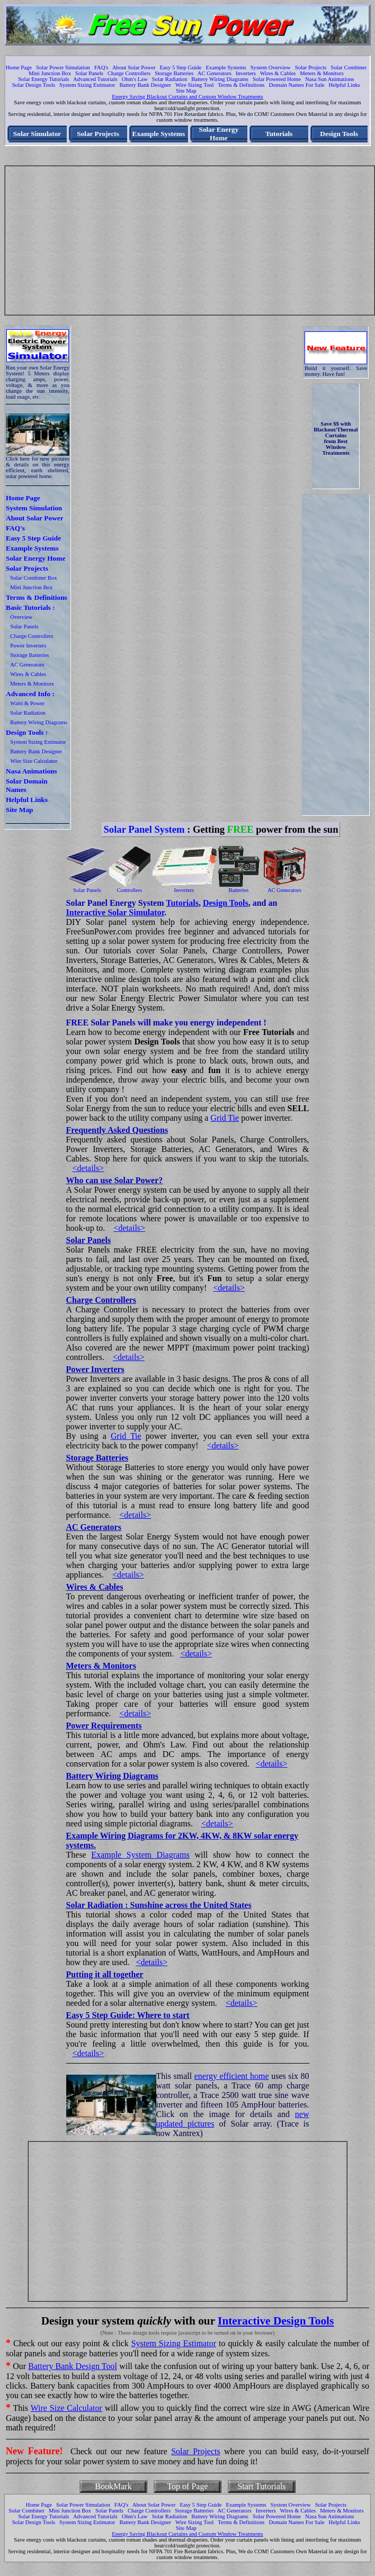  I want to click on Nasa Animations, so click(31, 771).